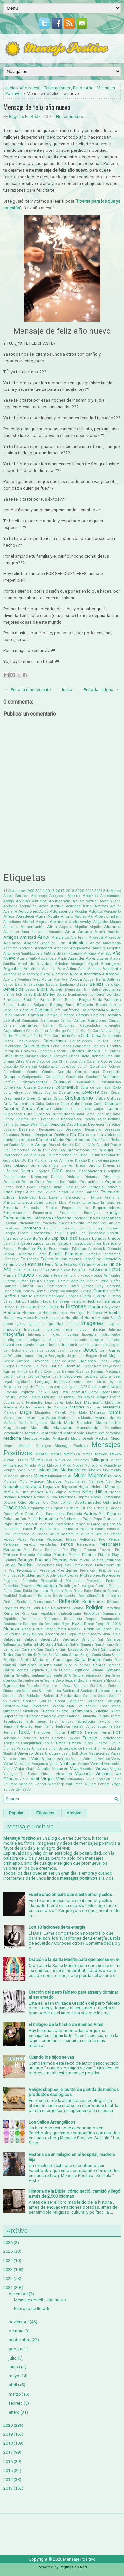 This screenshot has width=124, height=2576. What do you see at coordinates (20, 1187) in the screenshot?
I see `Dormir` at bounding box center [20, 1187].